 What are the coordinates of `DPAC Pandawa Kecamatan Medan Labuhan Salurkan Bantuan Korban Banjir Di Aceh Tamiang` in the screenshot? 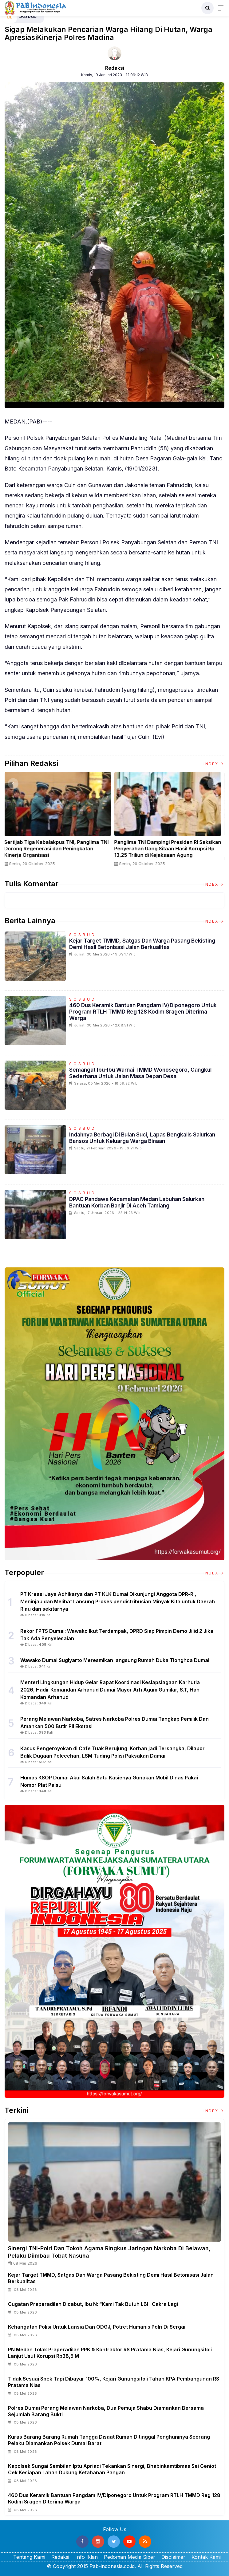 It's located at (136, 1202).